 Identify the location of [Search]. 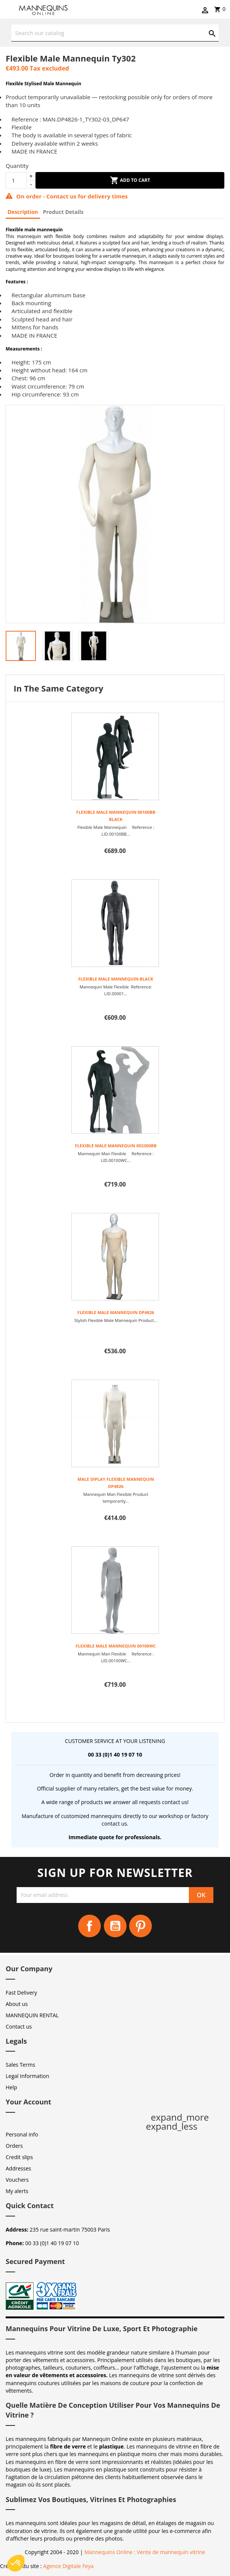
(115, 33).